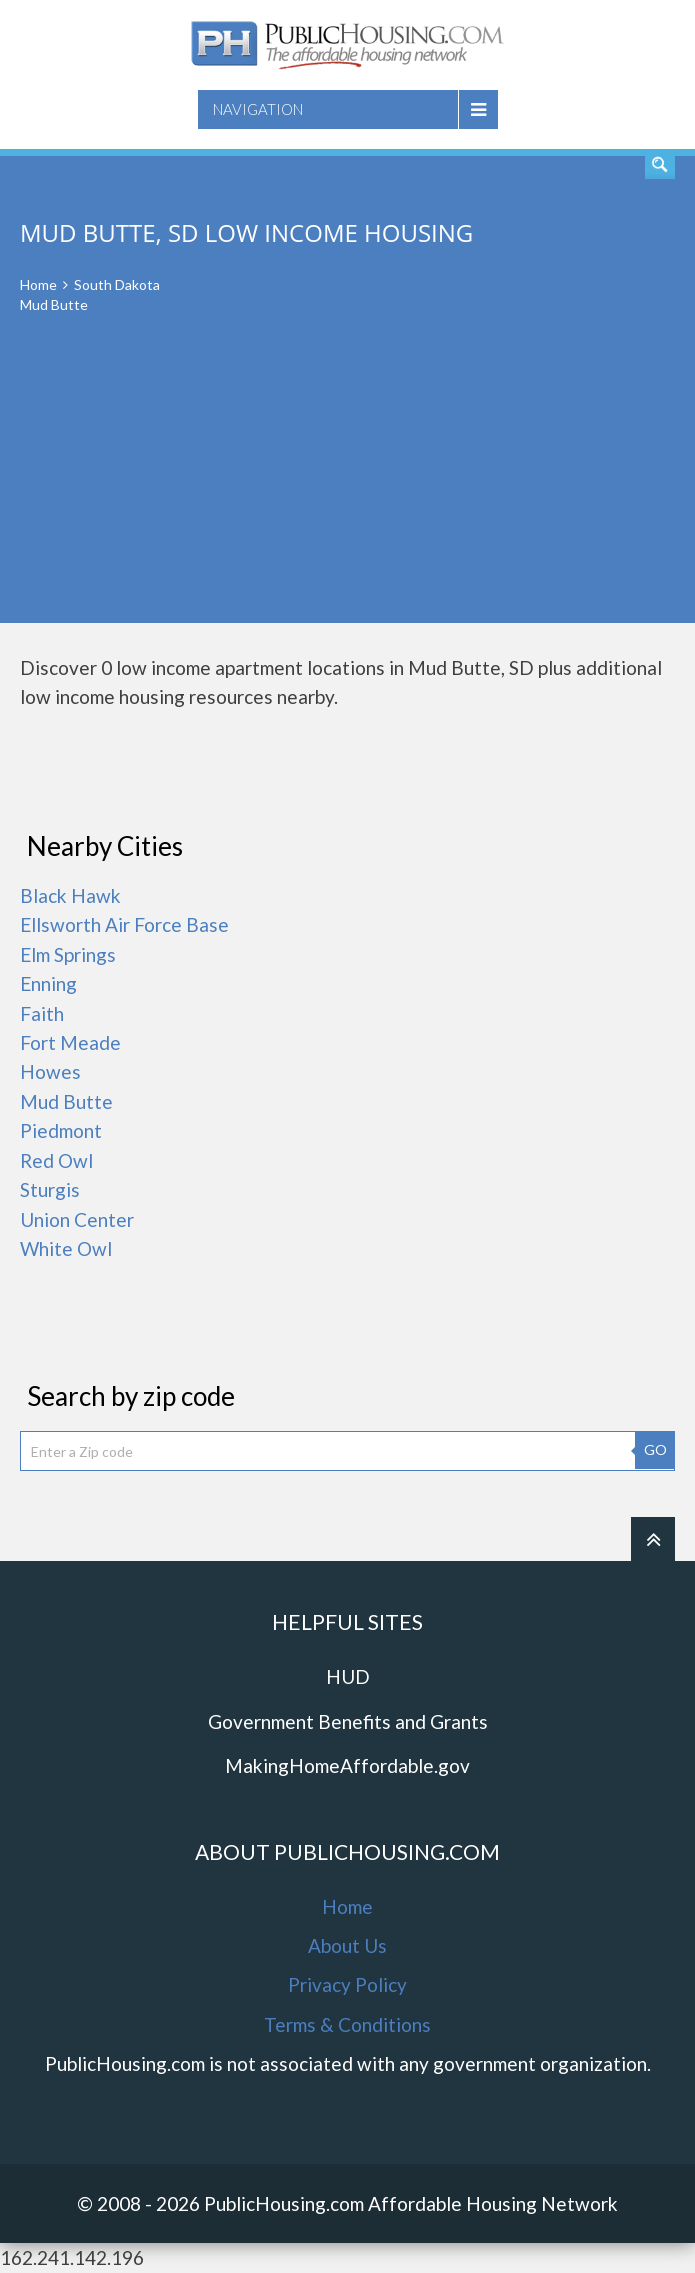  What do you see at coordinates (50, 1189) in the screenshot?
I see `Sturgis` at bounding box center [50, 1189].